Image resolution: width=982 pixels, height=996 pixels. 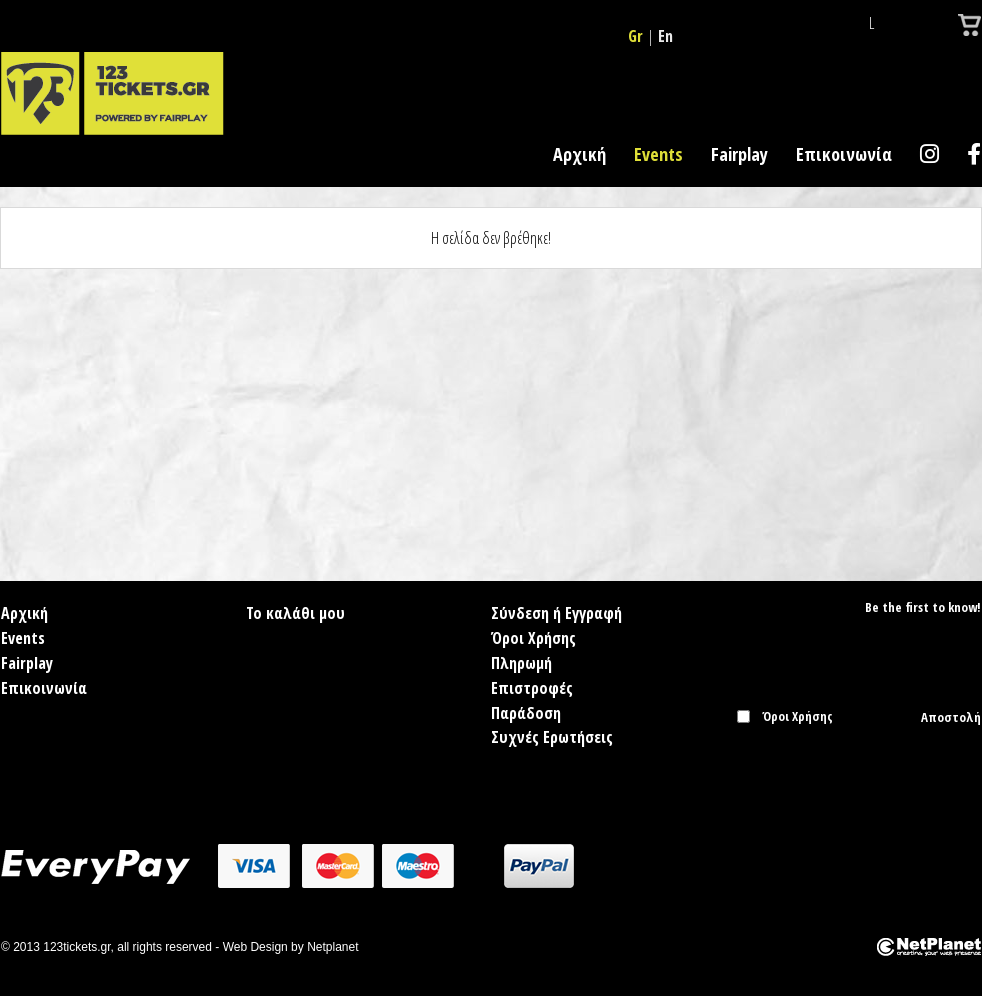 What do you see at coordinates (844, 154) in the screenshot?
I see `Επικοινωνία` at bounding box center [844, 154].